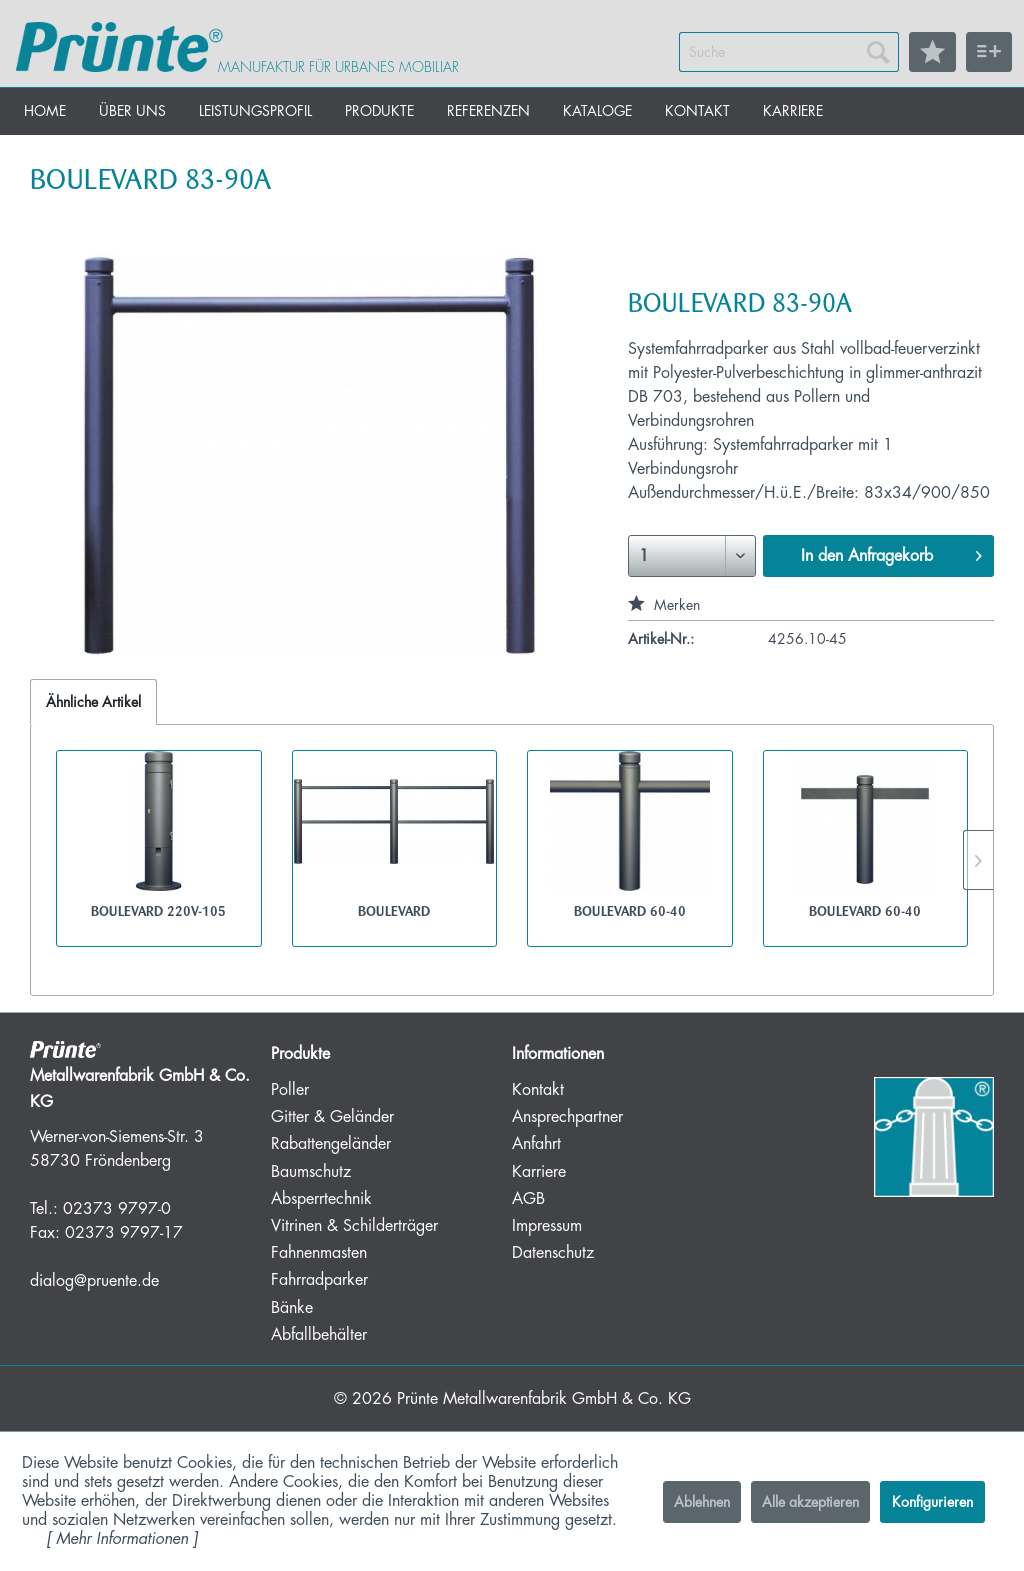 This screenshot has height=1571, width=1024. What do you see at coordinates (117, 1209) in the screenshot?
I see `02373 9797-0` at bounding box center [117, 1209].